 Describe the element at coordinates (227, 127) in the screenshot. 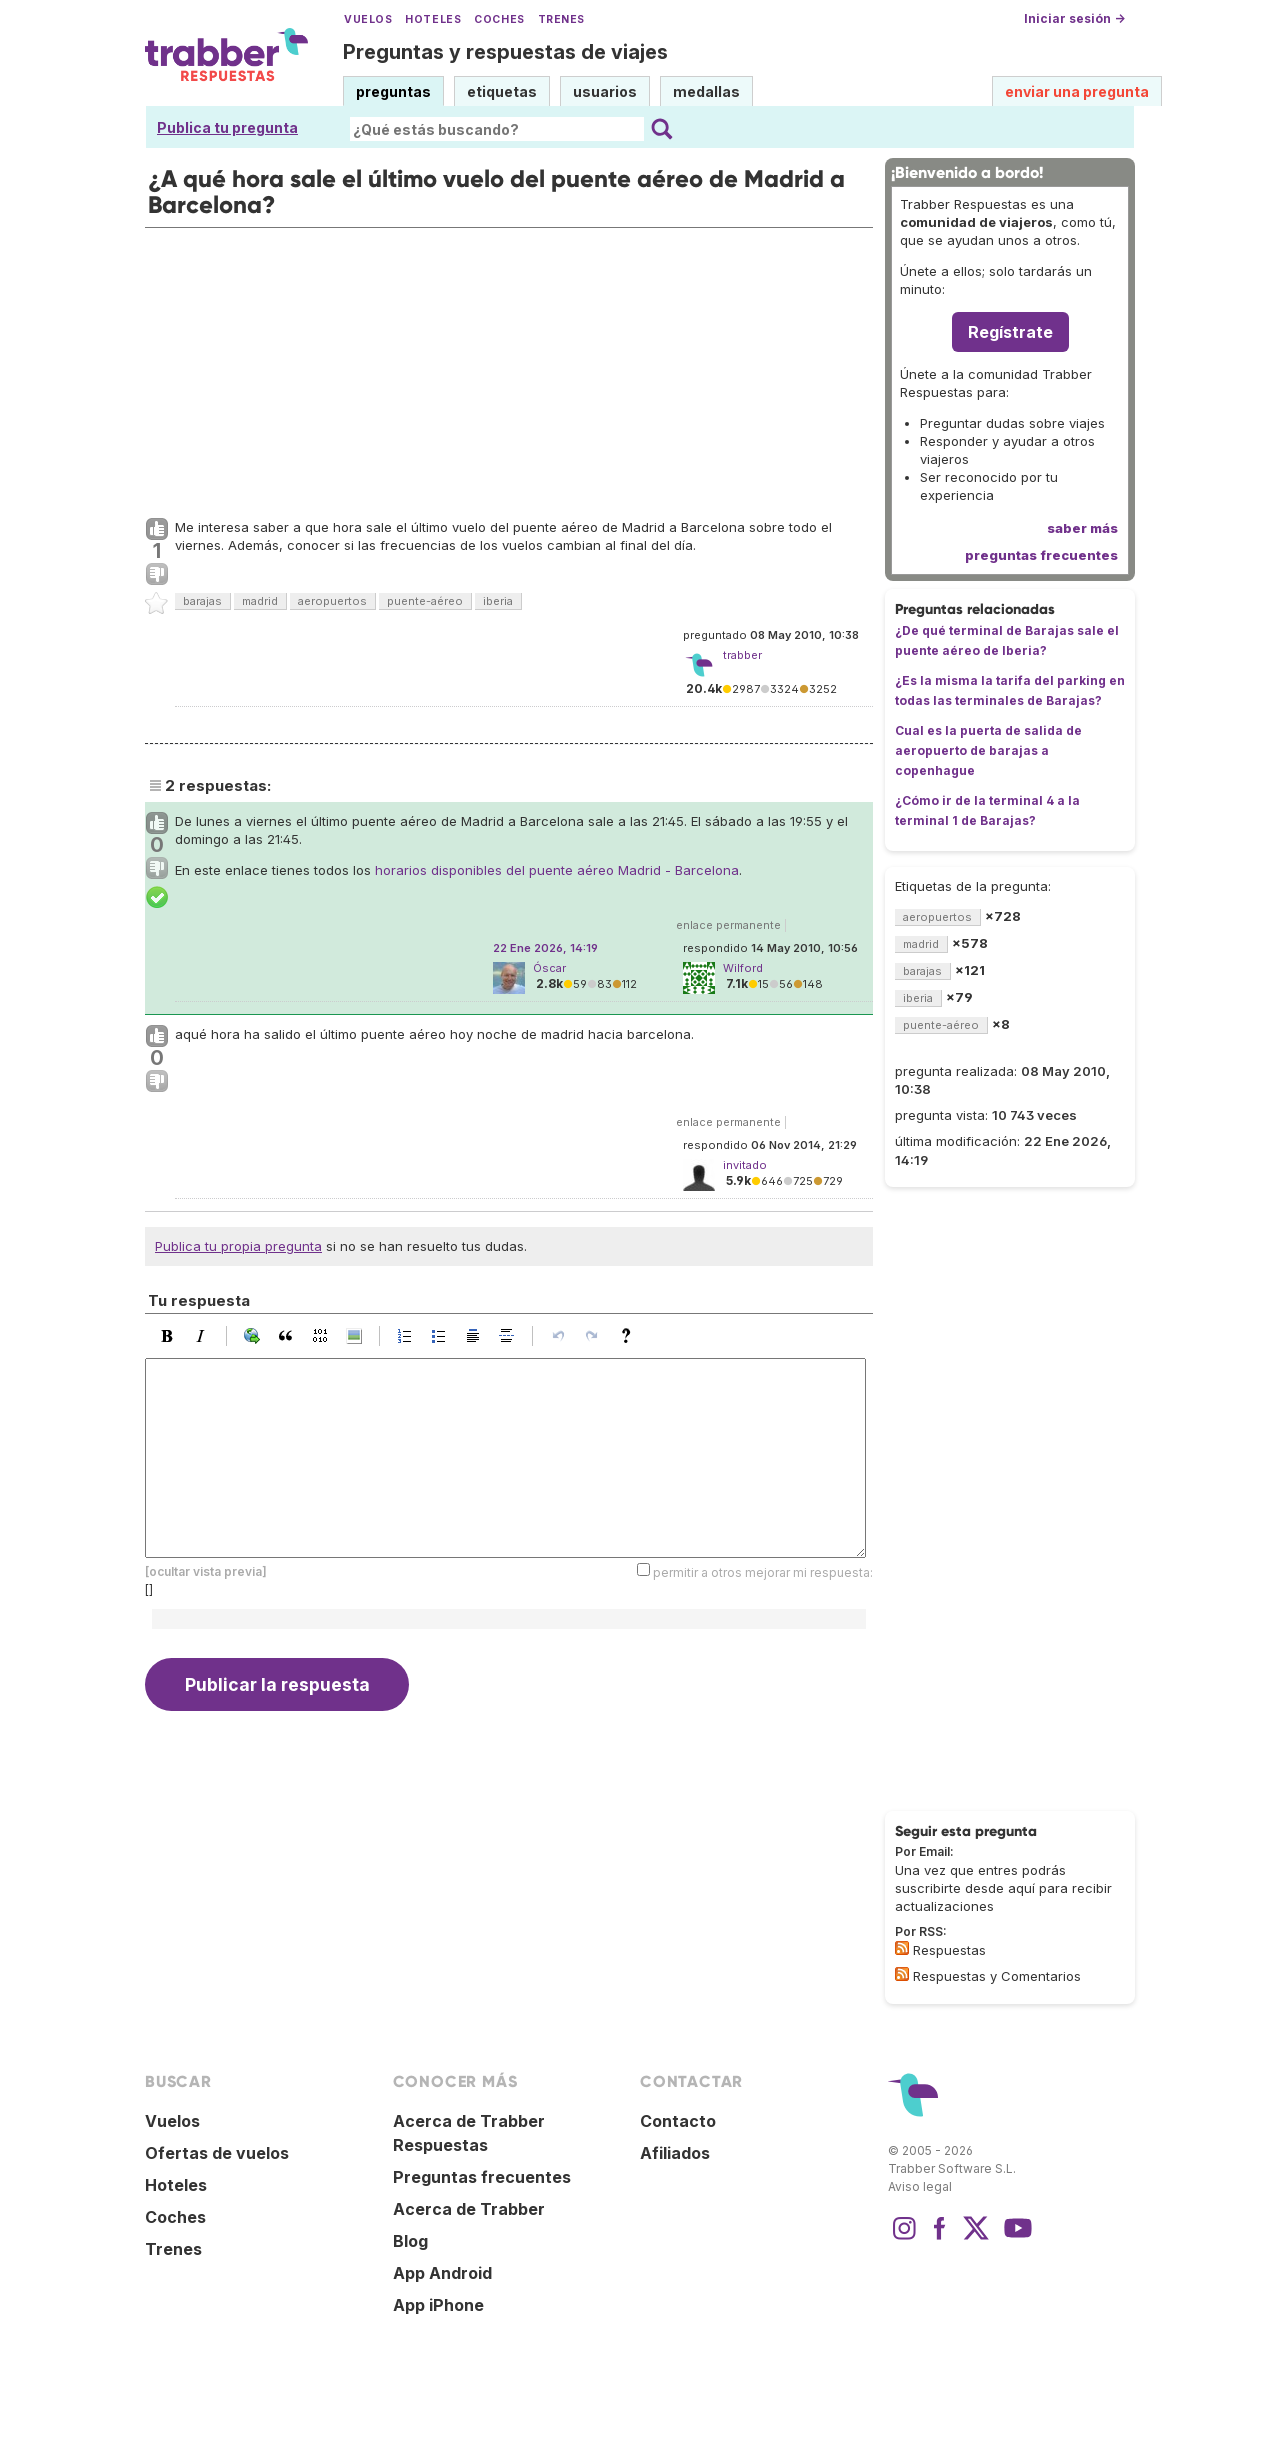

I see `Publica tu pregunta` at that location.